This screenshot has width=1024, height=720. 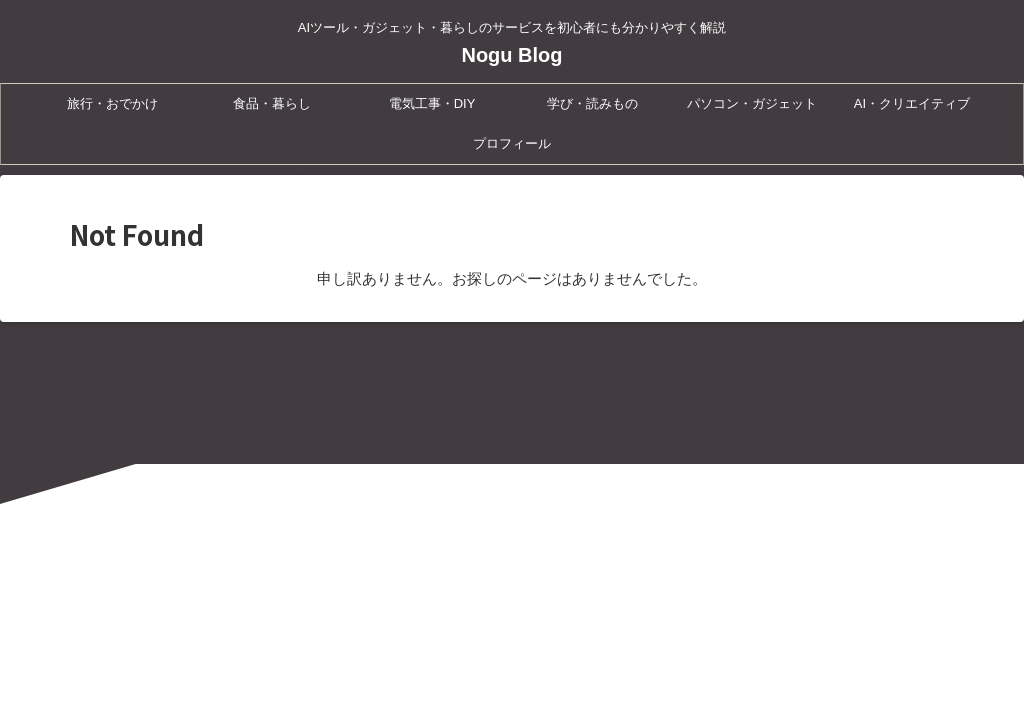 What do you see at coordinates (752, 103) in the screenshot?
I see `パソコン・ガジェット` at bounding box center [752, 103].